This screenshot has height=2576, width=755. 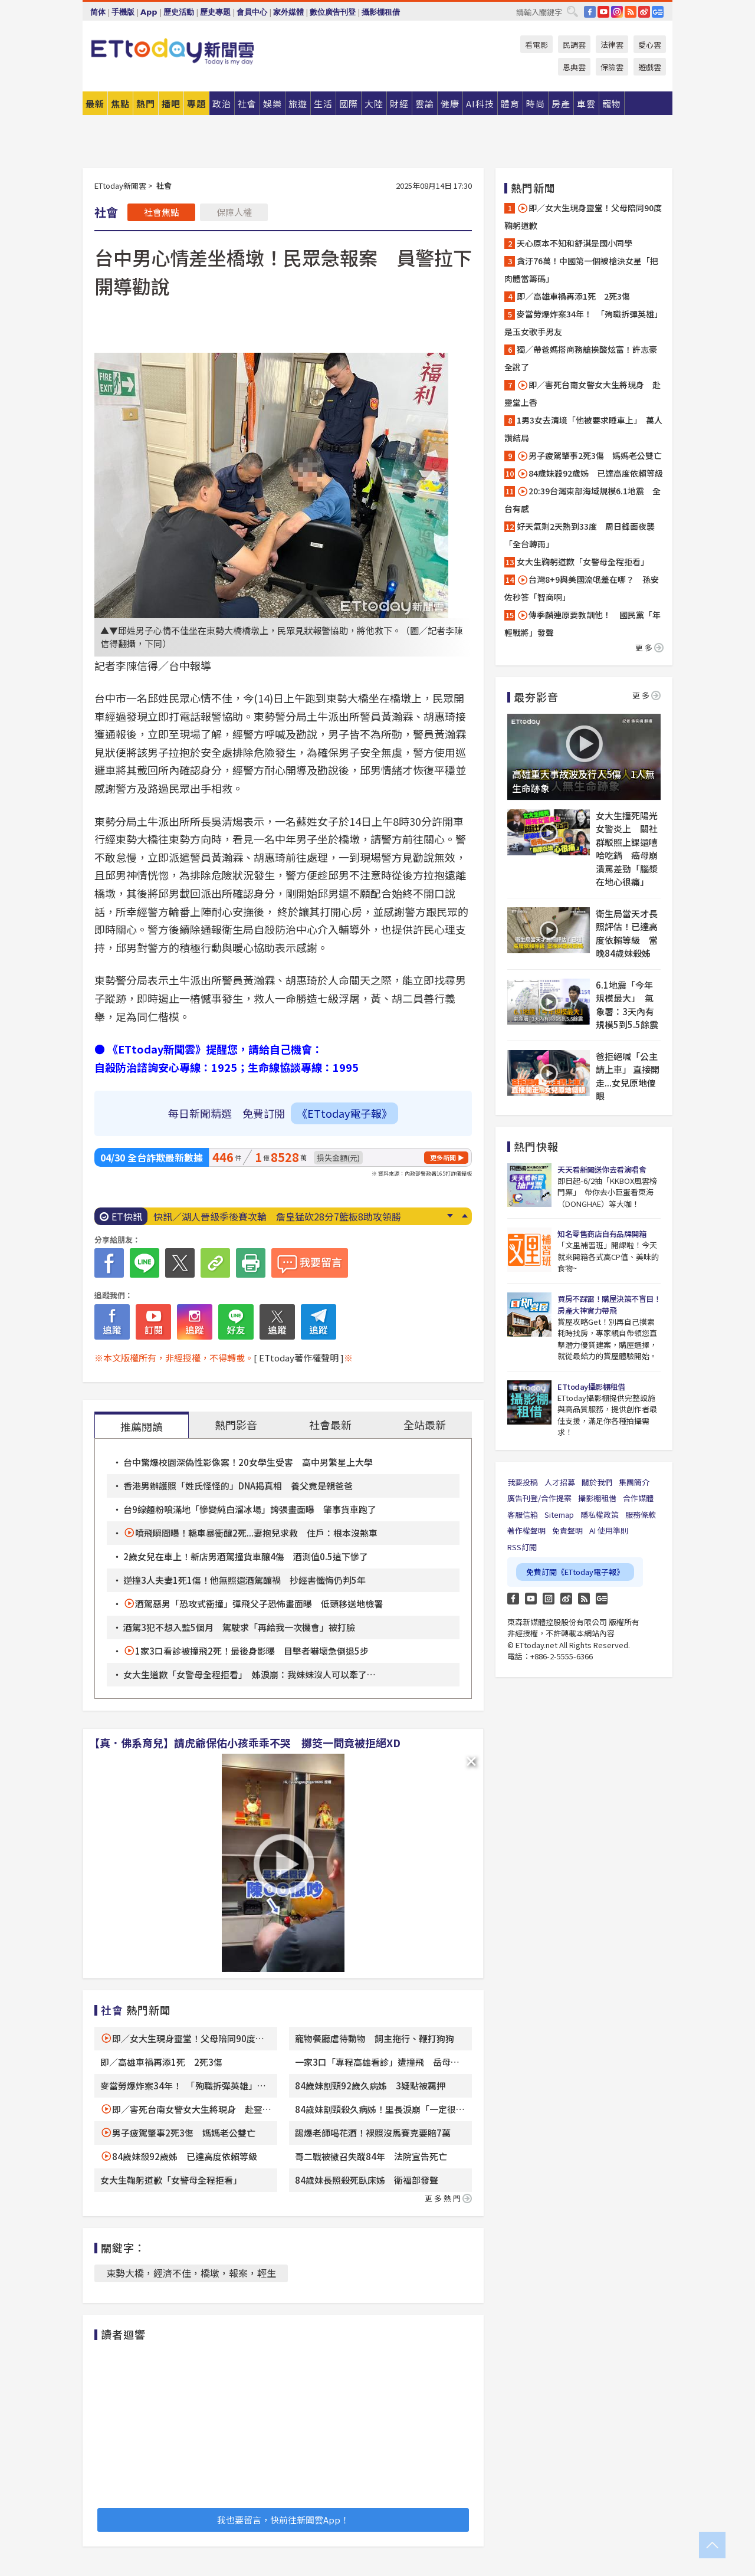 What do you see at coordinates (370, 2085) in the screenshot?
I see `84歲妹割頸92歲久病姊 3疑點被羈押` at bounding box center [370, 2085].